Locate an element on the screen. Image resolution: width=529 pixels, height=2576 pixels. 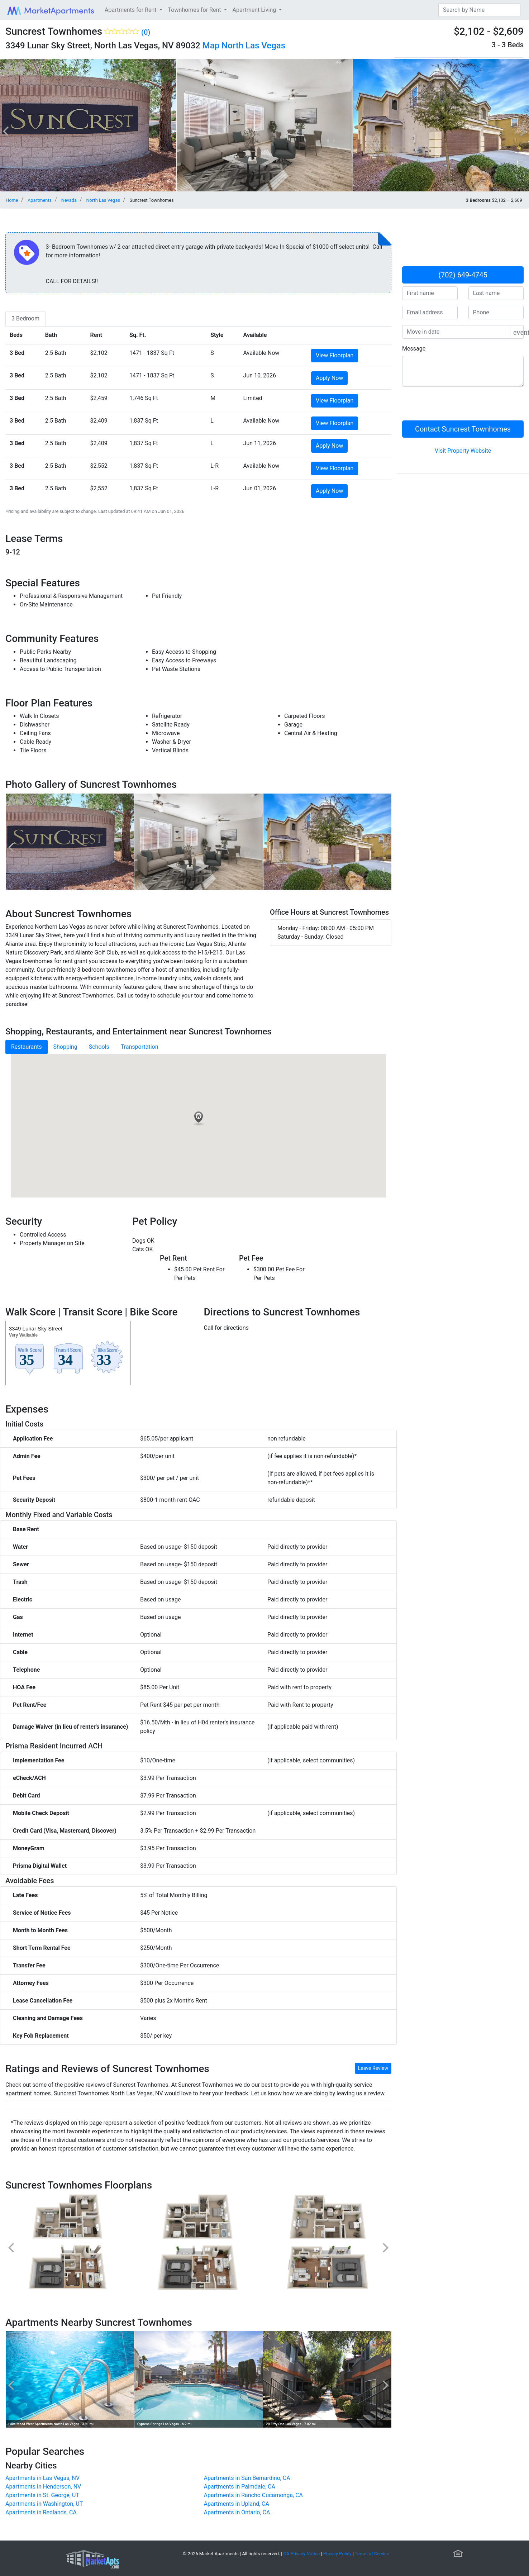
Apartments in Ontario, CA is located at coordinates (237, 2512).